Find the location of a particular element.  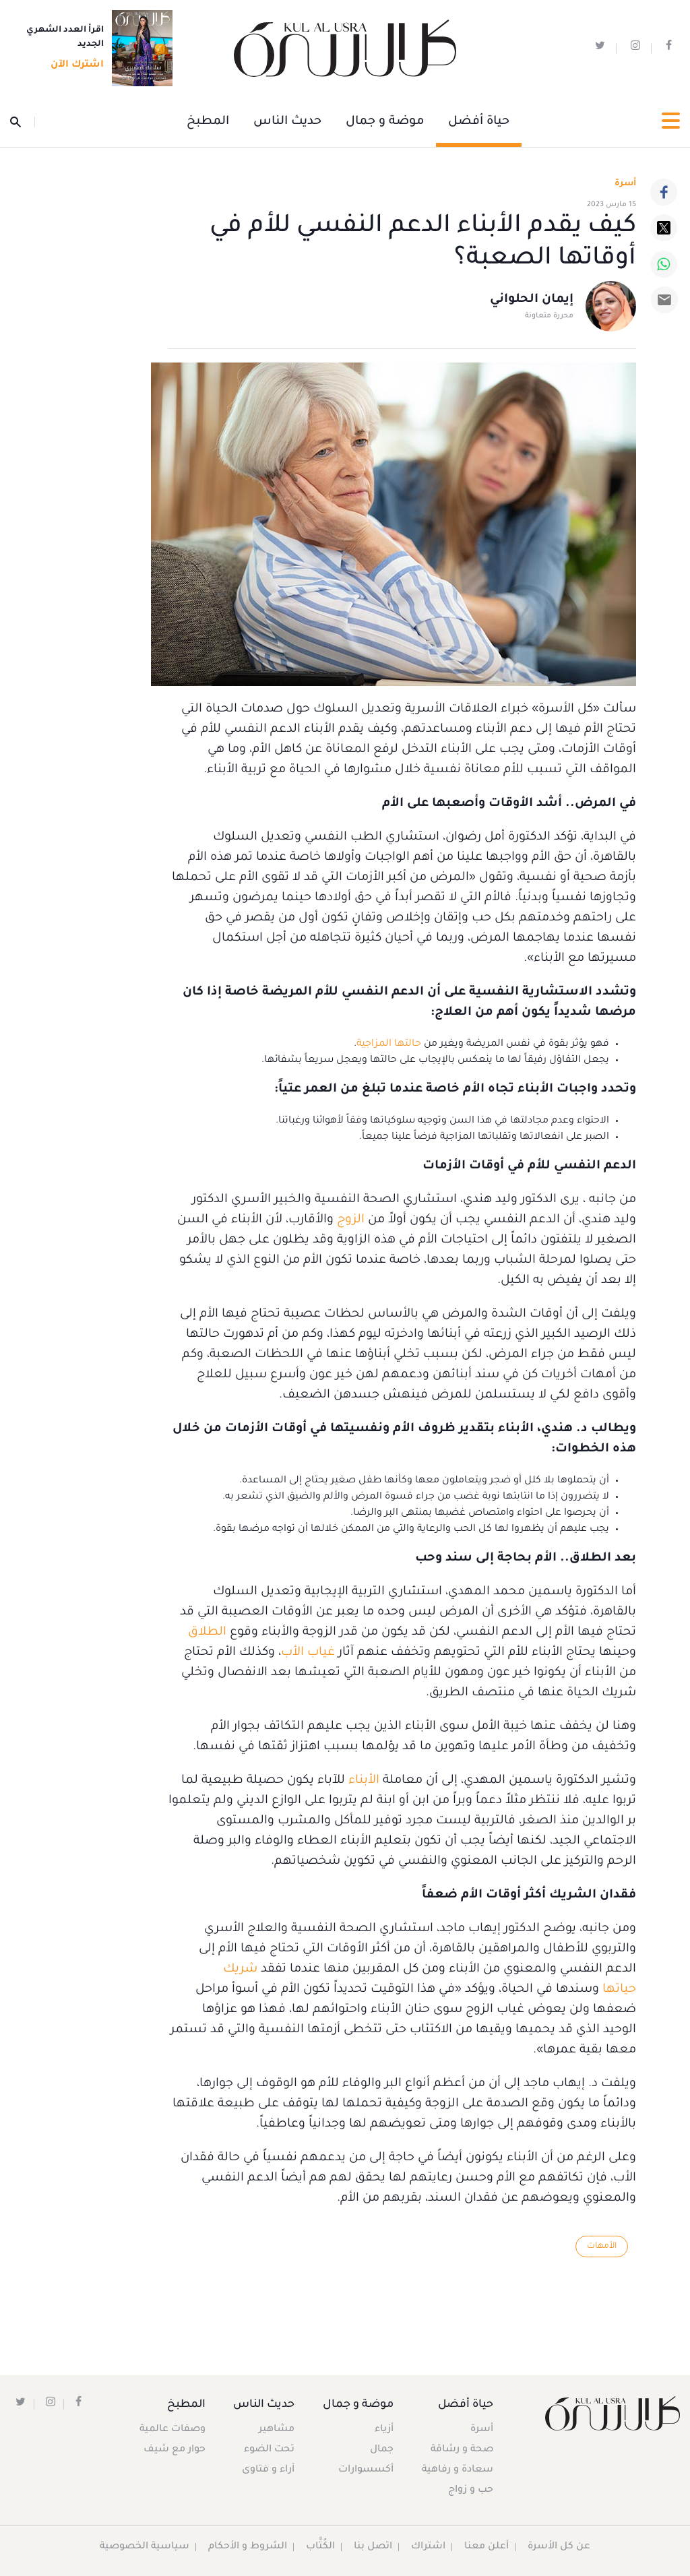

حالتها المزاجية is located at coordinates (388, 1044).